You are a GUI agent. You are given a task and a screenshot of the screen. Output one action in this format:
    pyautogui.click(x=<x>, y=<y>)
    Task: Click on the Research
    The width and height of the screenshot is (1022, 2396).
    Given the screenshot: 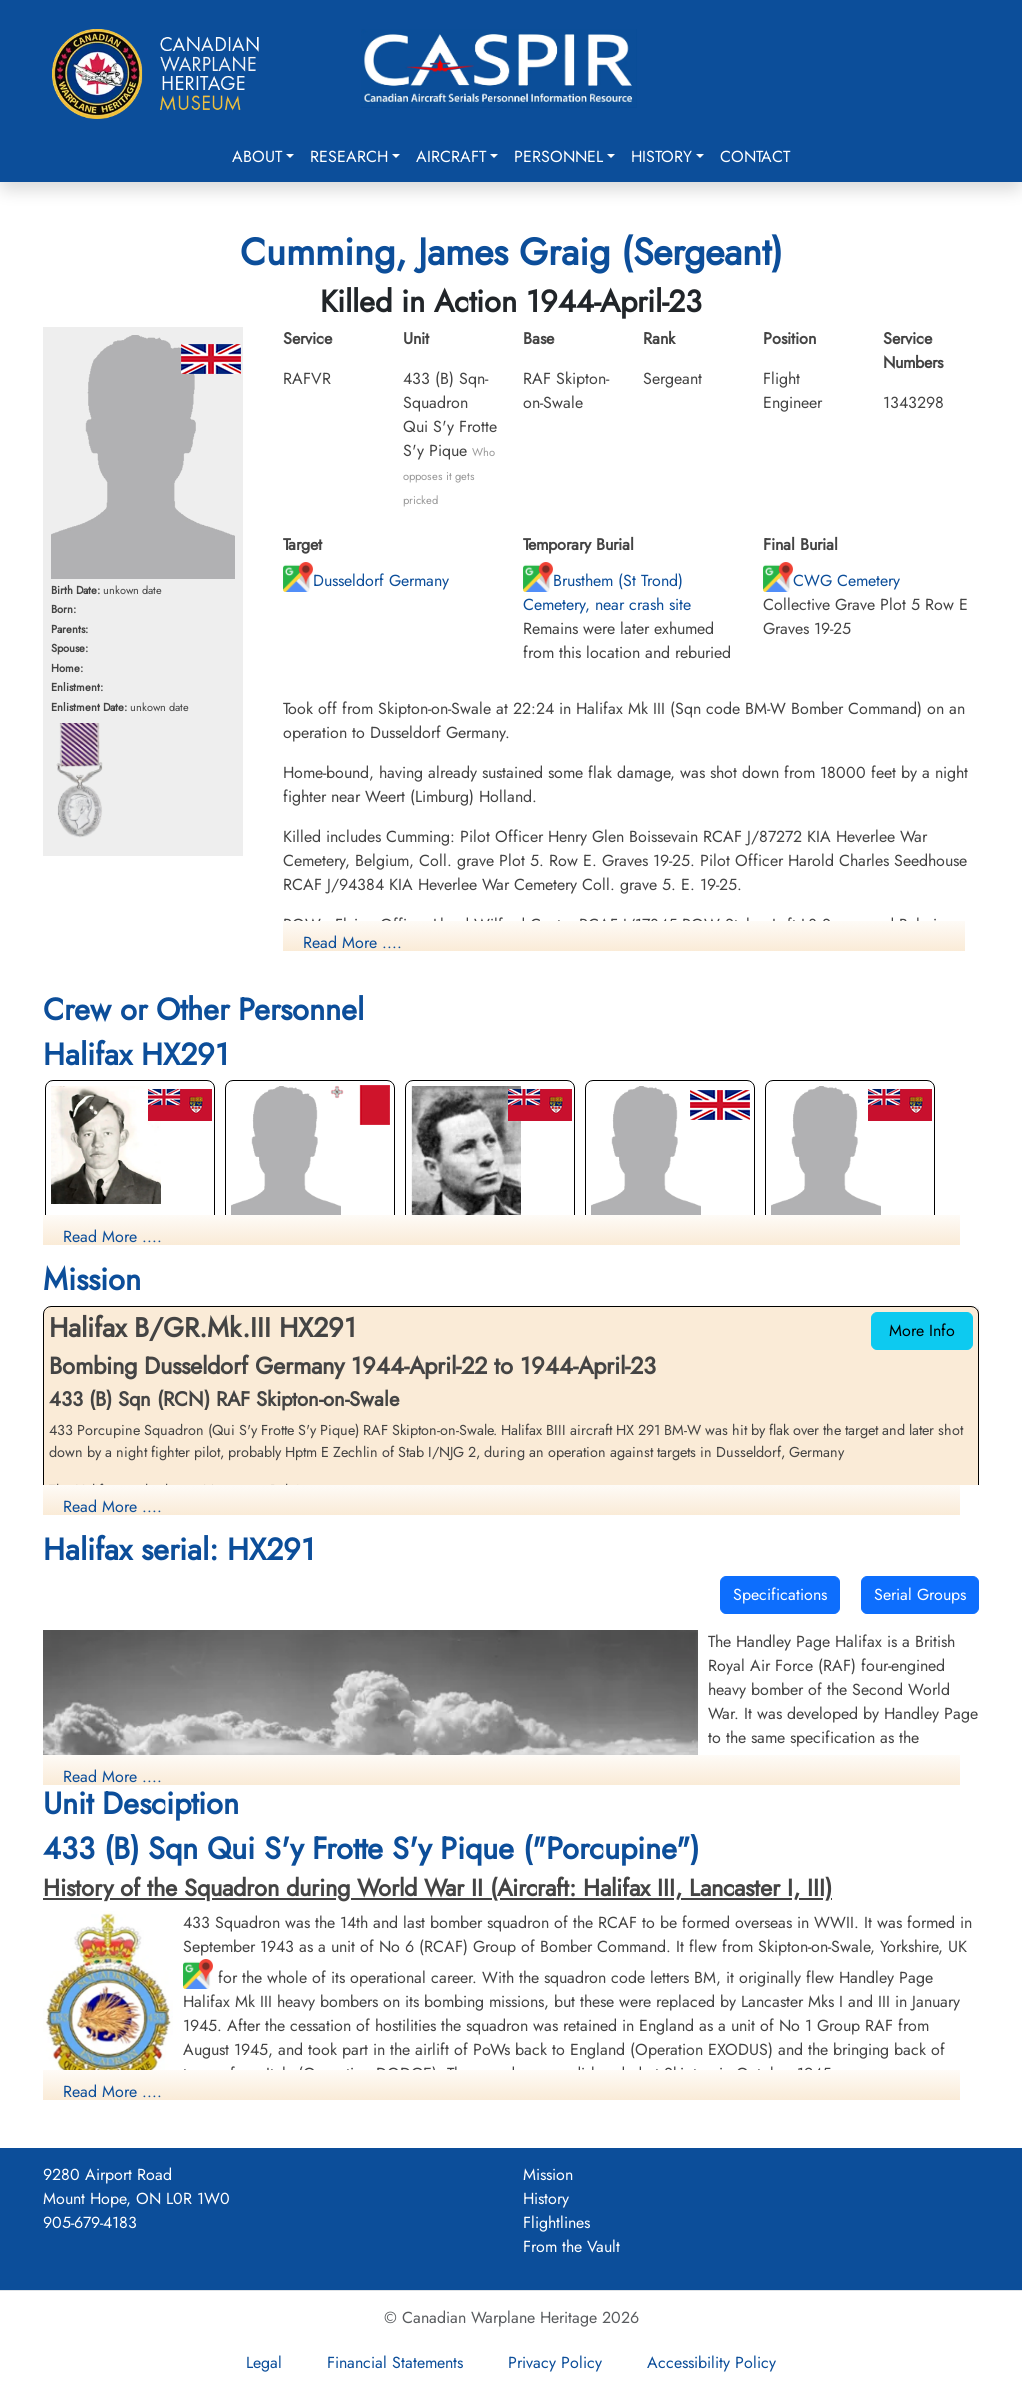 What is the action you would take?
    pyautogui.click(x=349, y=156)
    